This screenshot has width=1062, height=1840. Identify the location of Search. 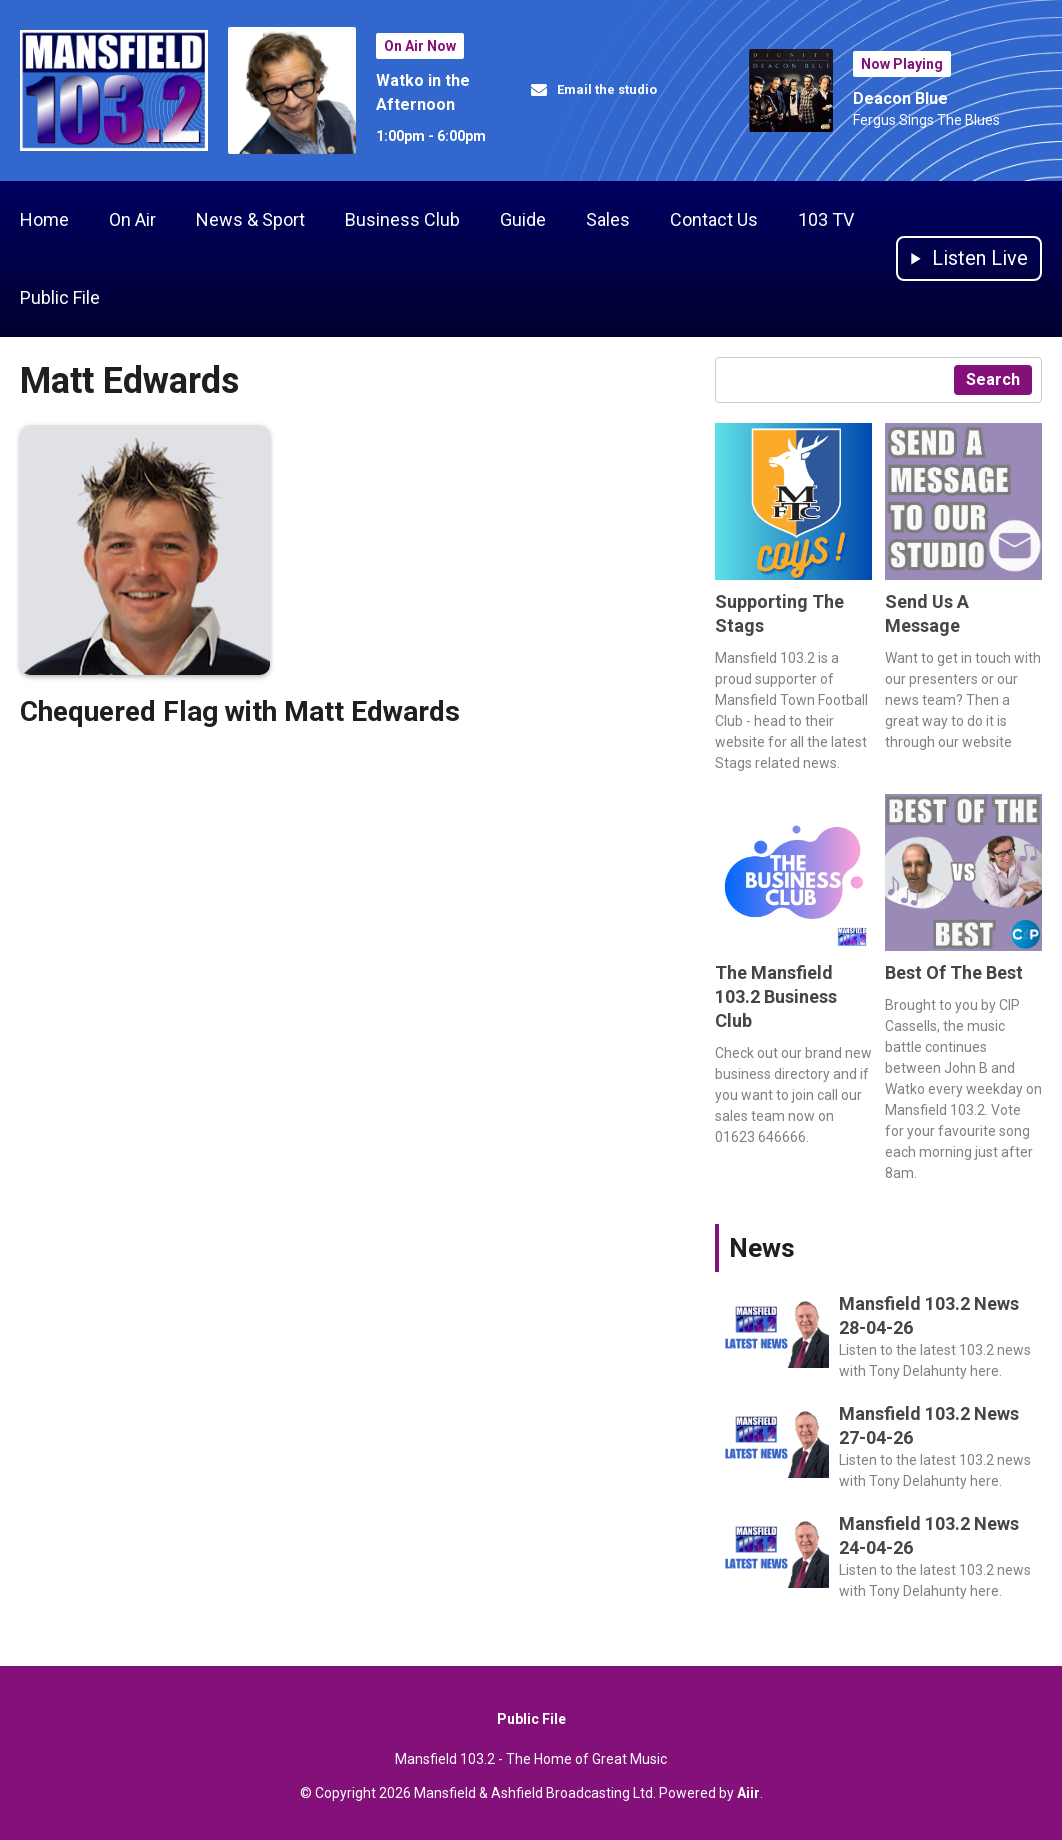
(993, 379).